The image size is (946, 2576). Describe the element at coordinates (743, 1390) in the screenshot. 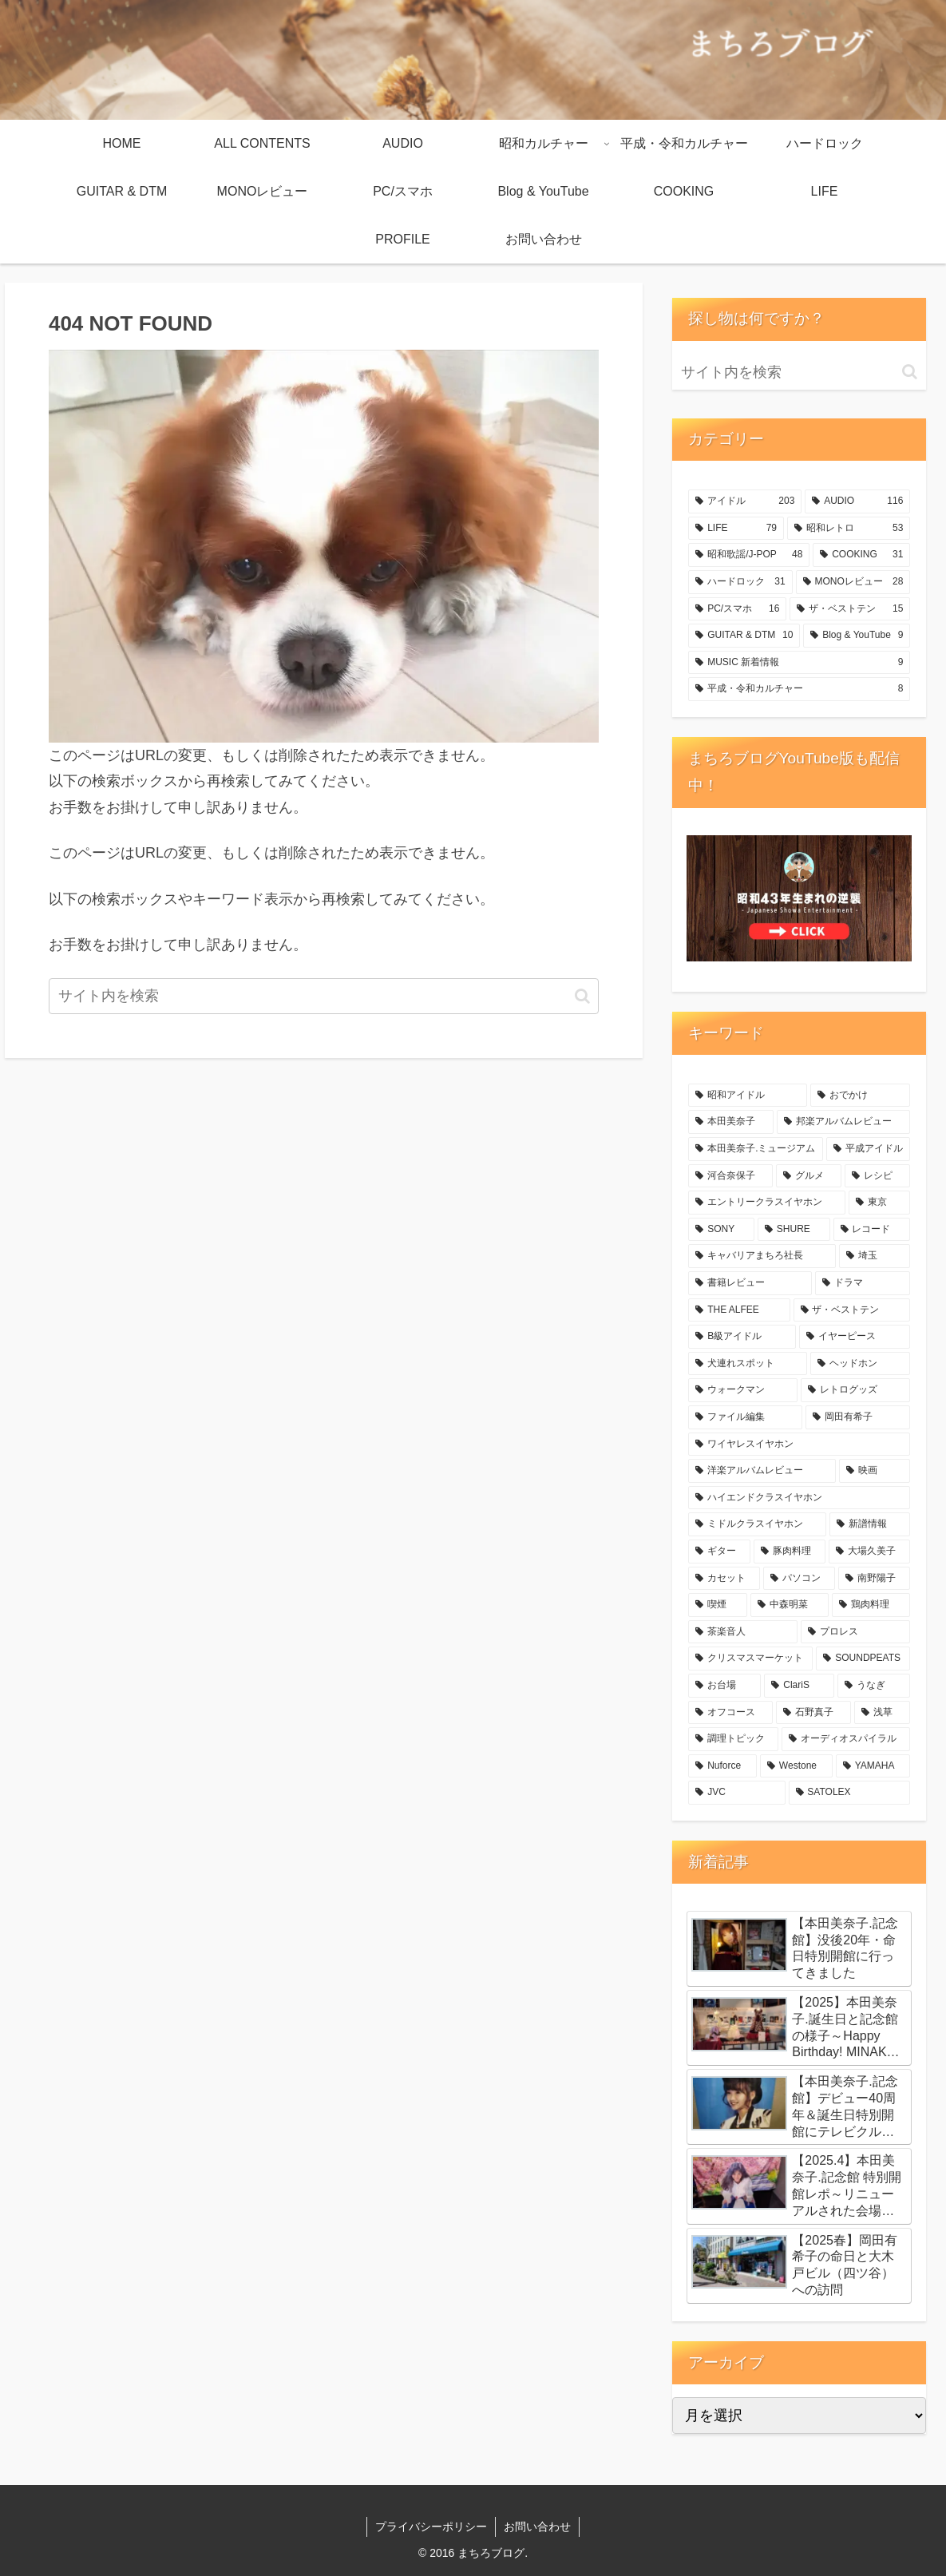

I see `[ウォークマン (14個の項目)]` at that location.